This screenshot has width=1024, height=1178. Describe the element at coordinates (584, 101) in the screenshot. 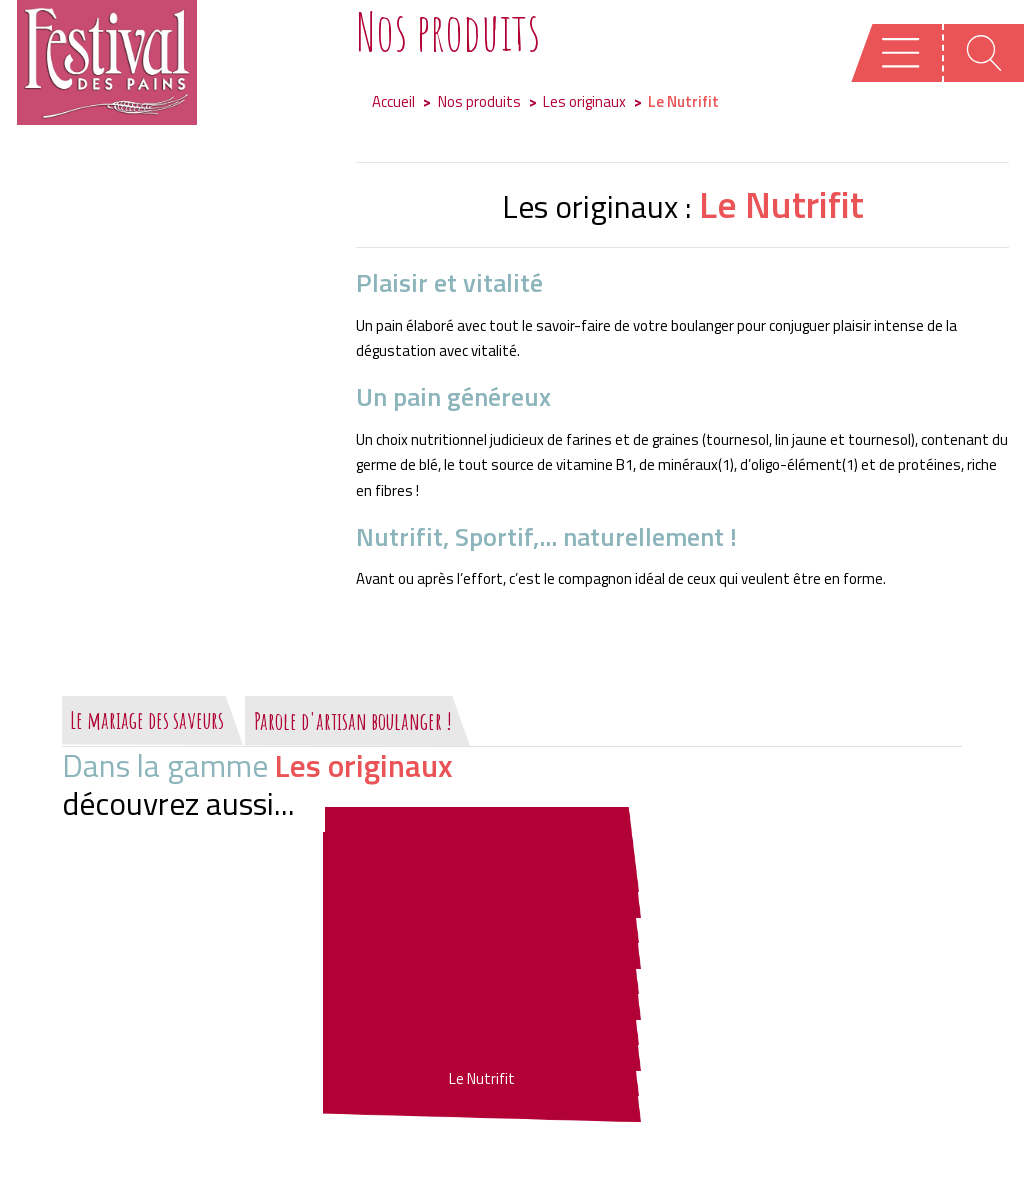

I see `Les originaux` at that location.